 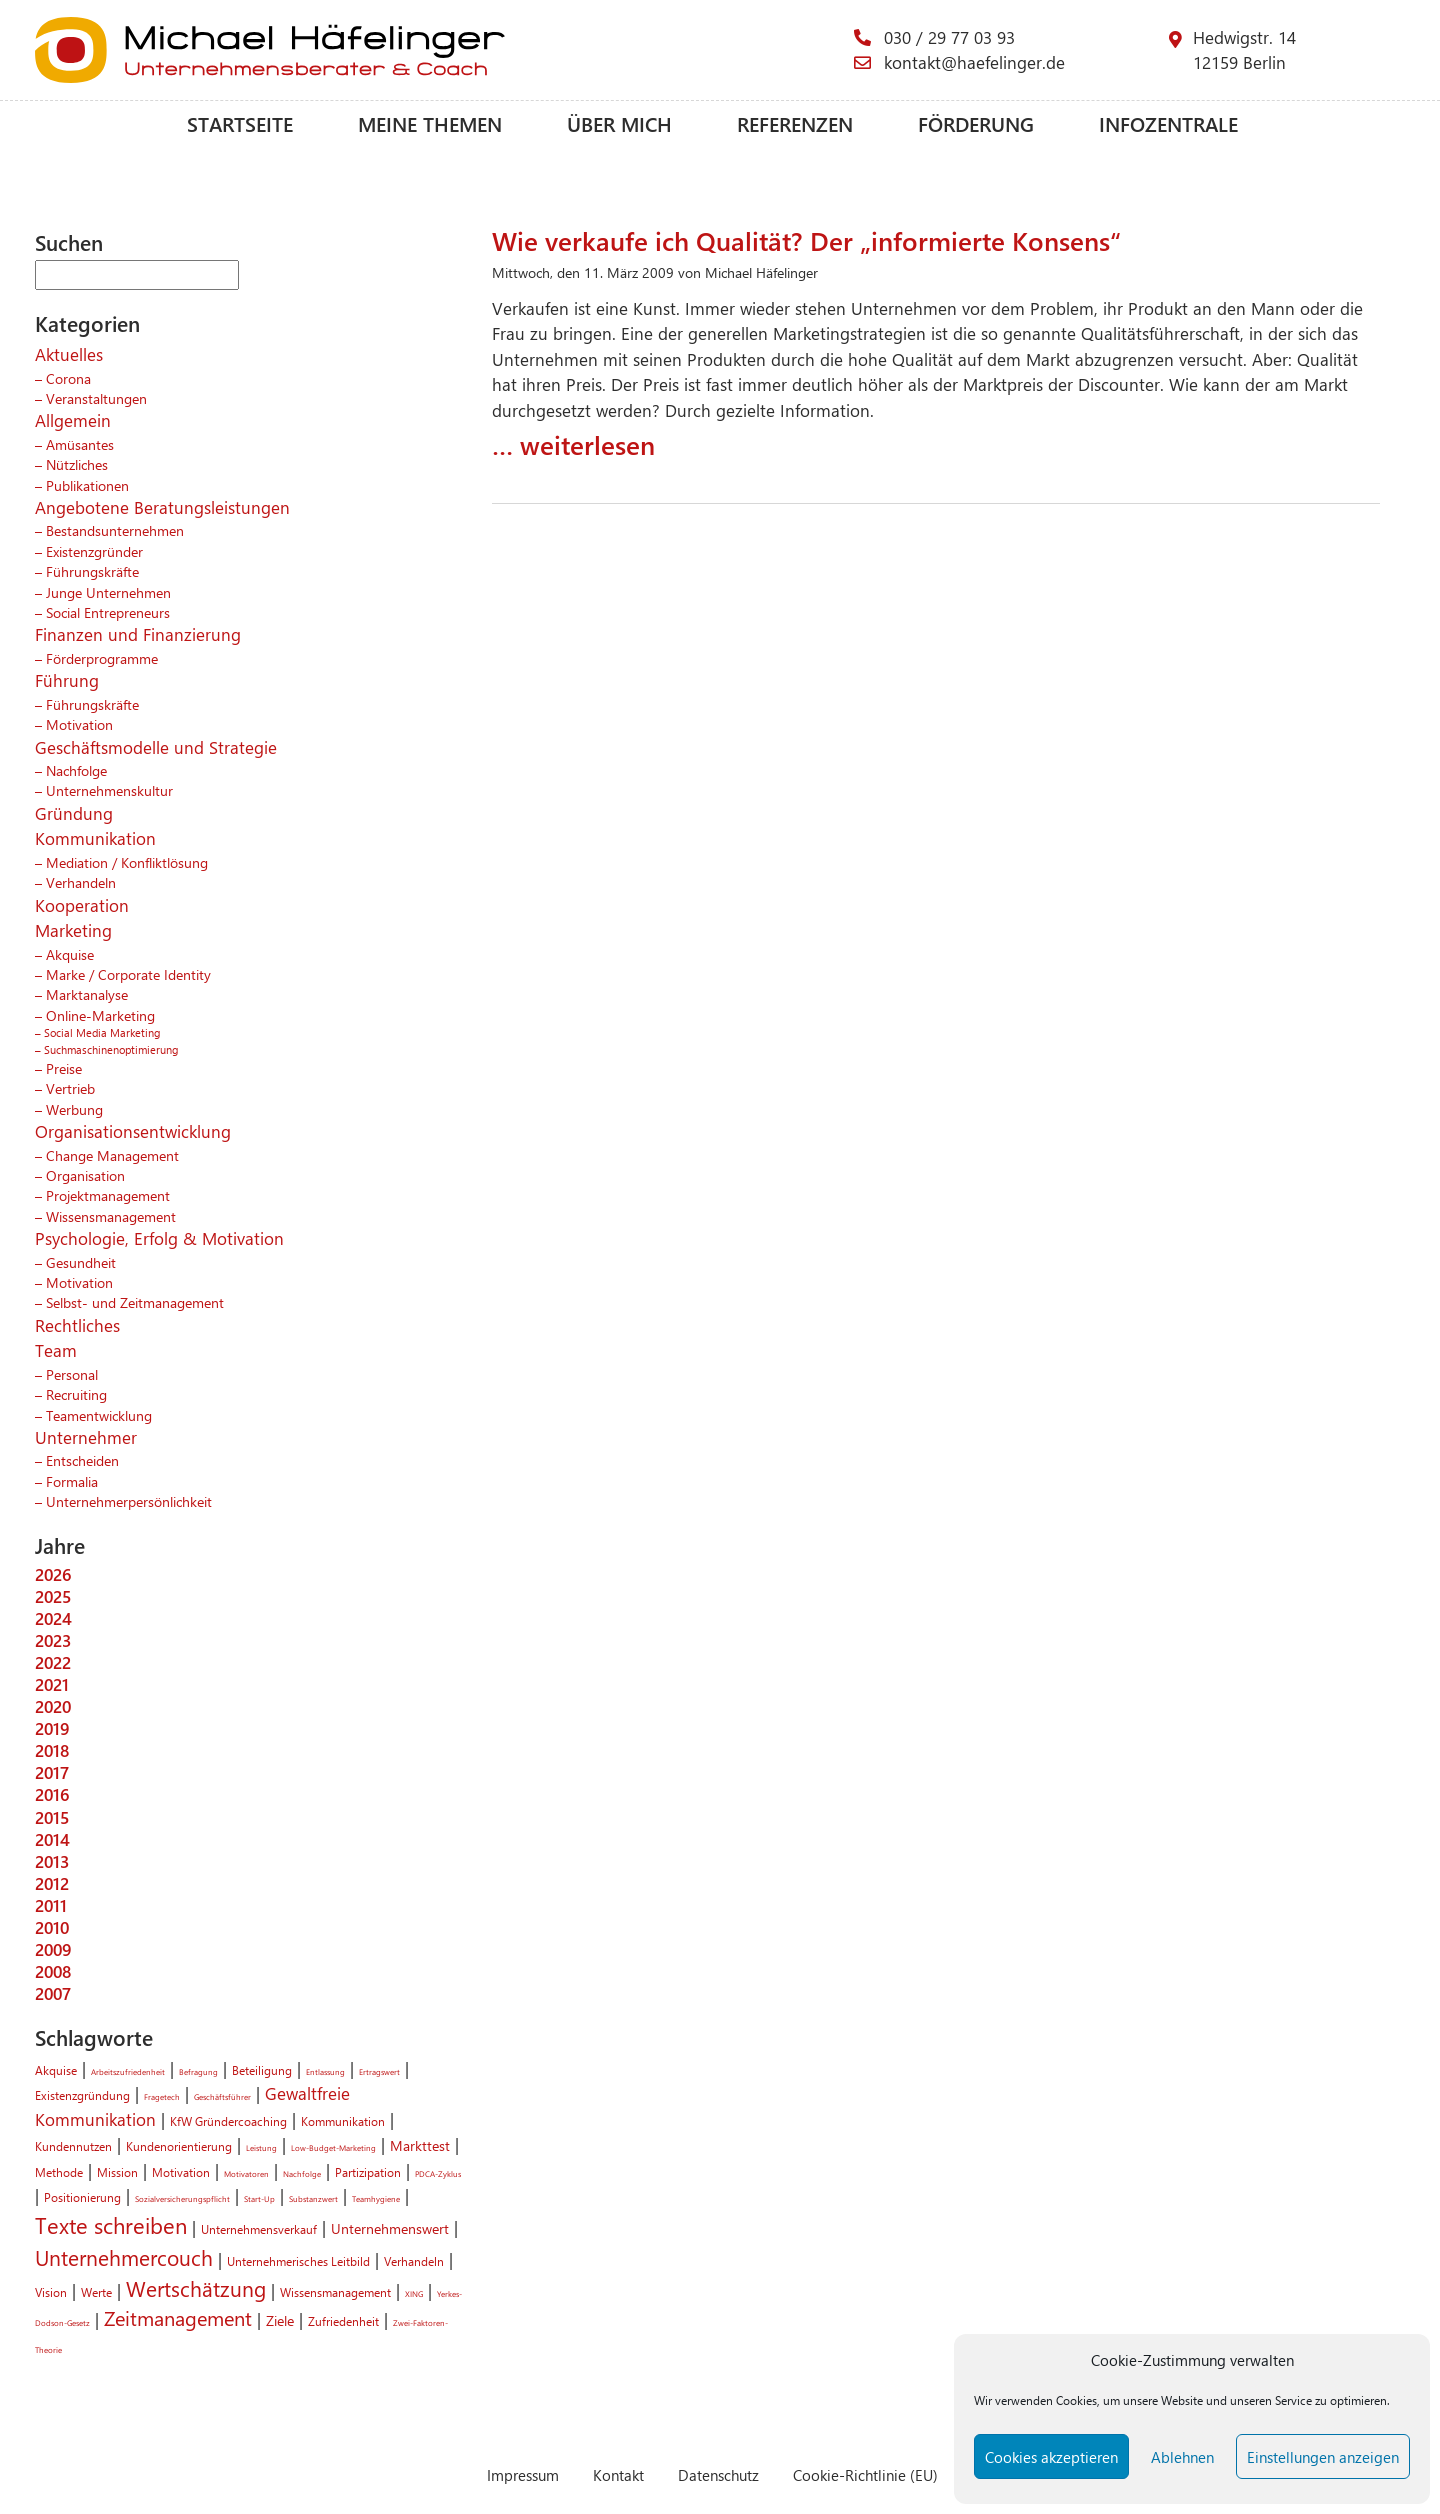 What do you see at coordinates (81, 882) in the screenshot?
I see `Verhandeln` at bounding box center [81, 882].